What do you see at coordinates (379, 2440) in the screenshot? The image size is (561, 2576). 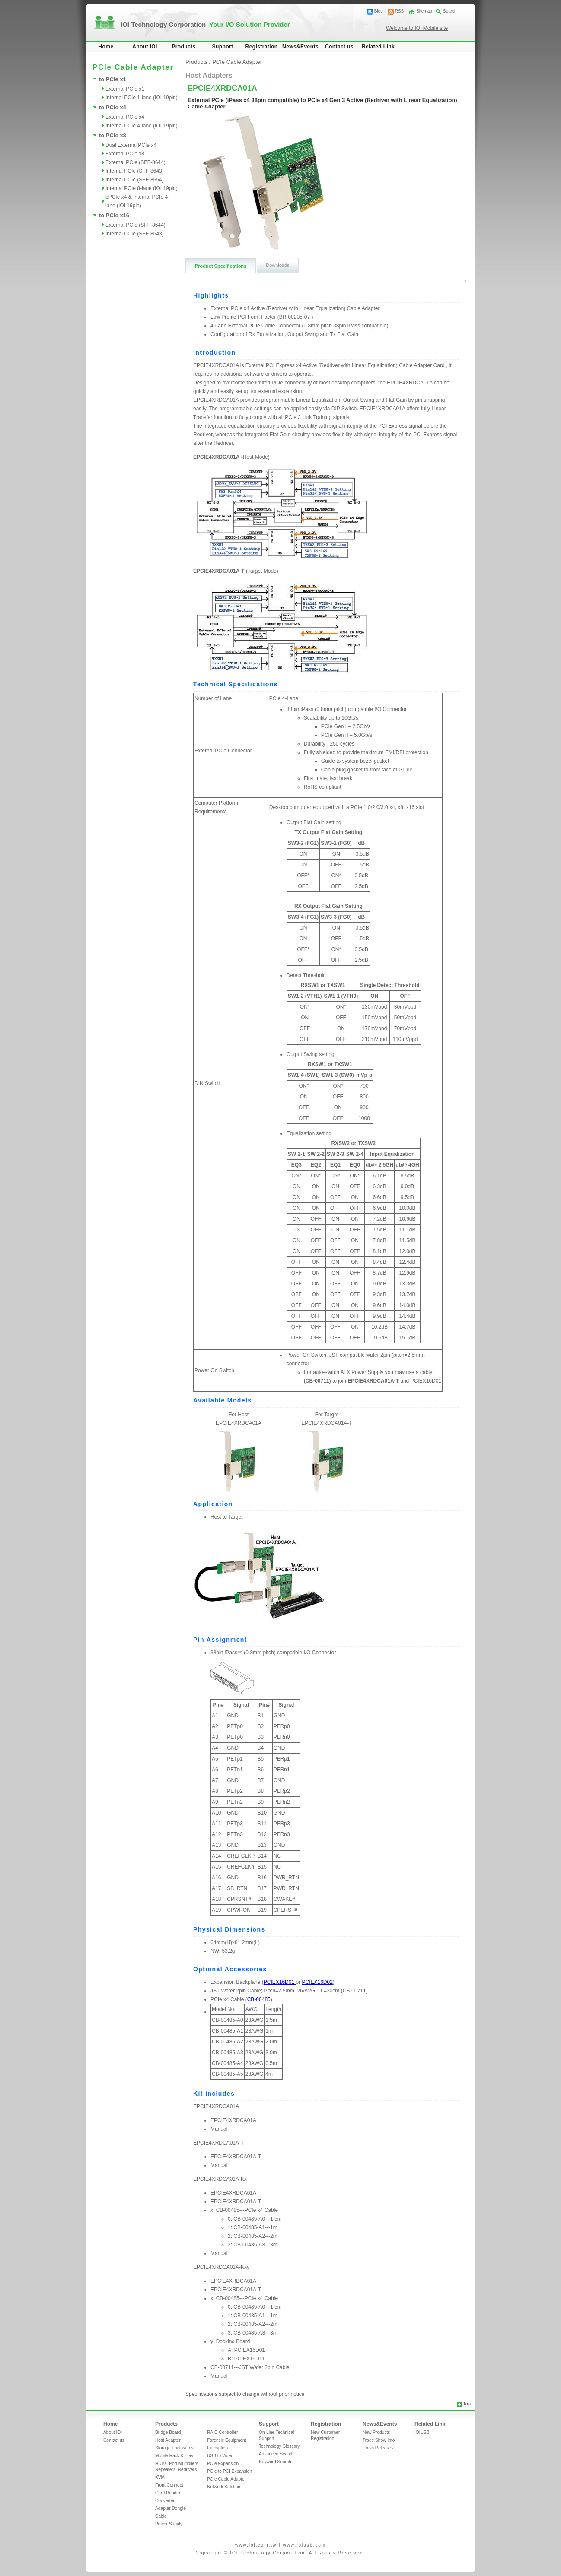 I see `Trade Show Info` at bounding box center [379, 2440].